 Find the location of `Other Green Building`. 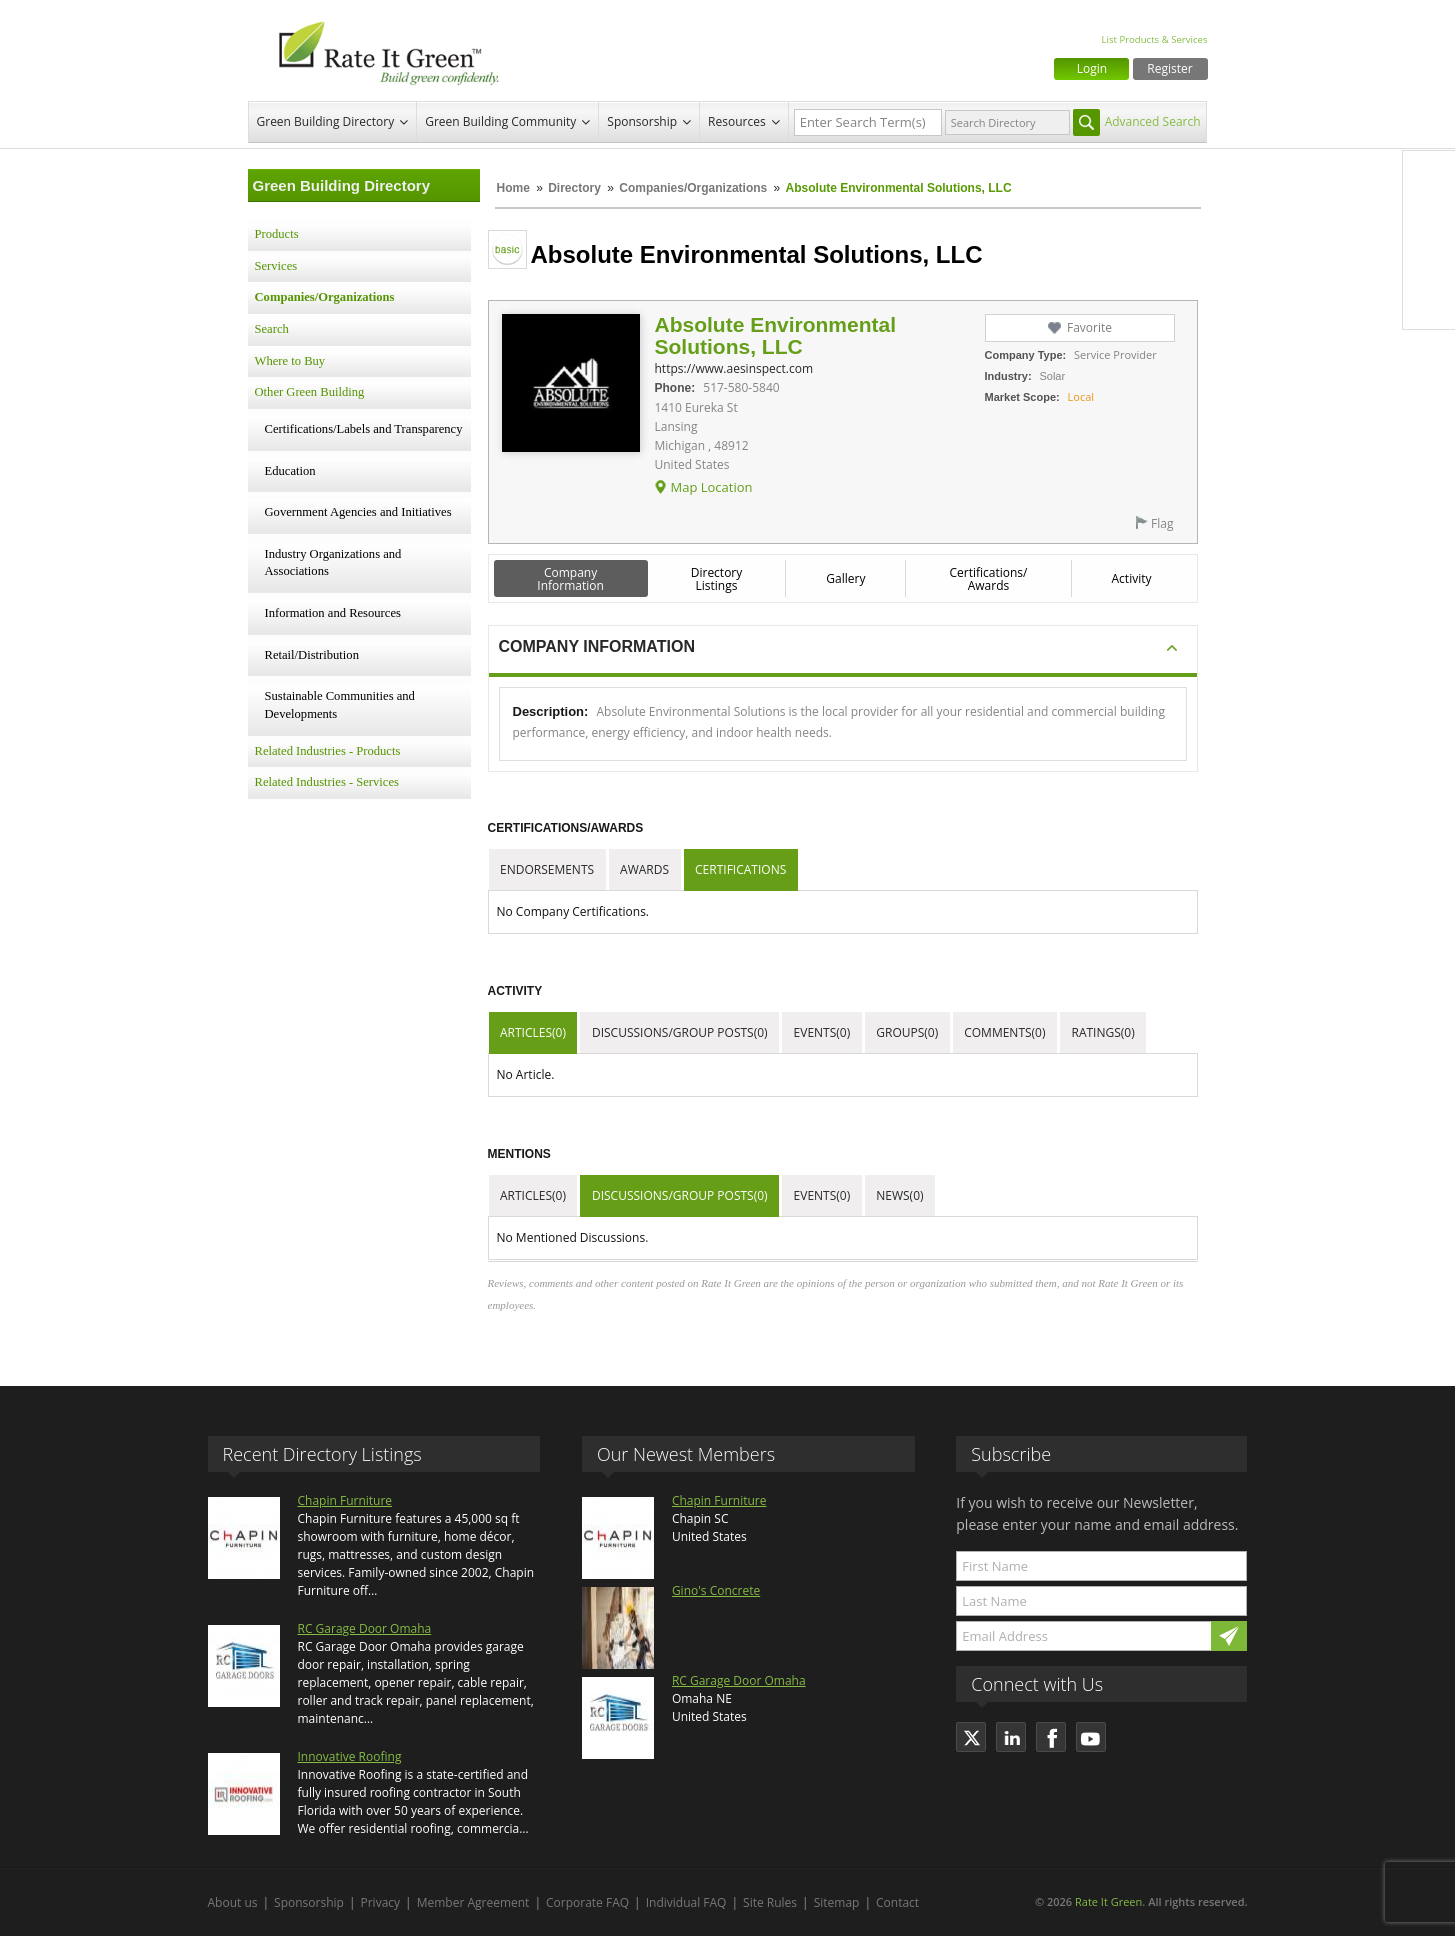

Other Green Building is located at coordinates (310, 392).